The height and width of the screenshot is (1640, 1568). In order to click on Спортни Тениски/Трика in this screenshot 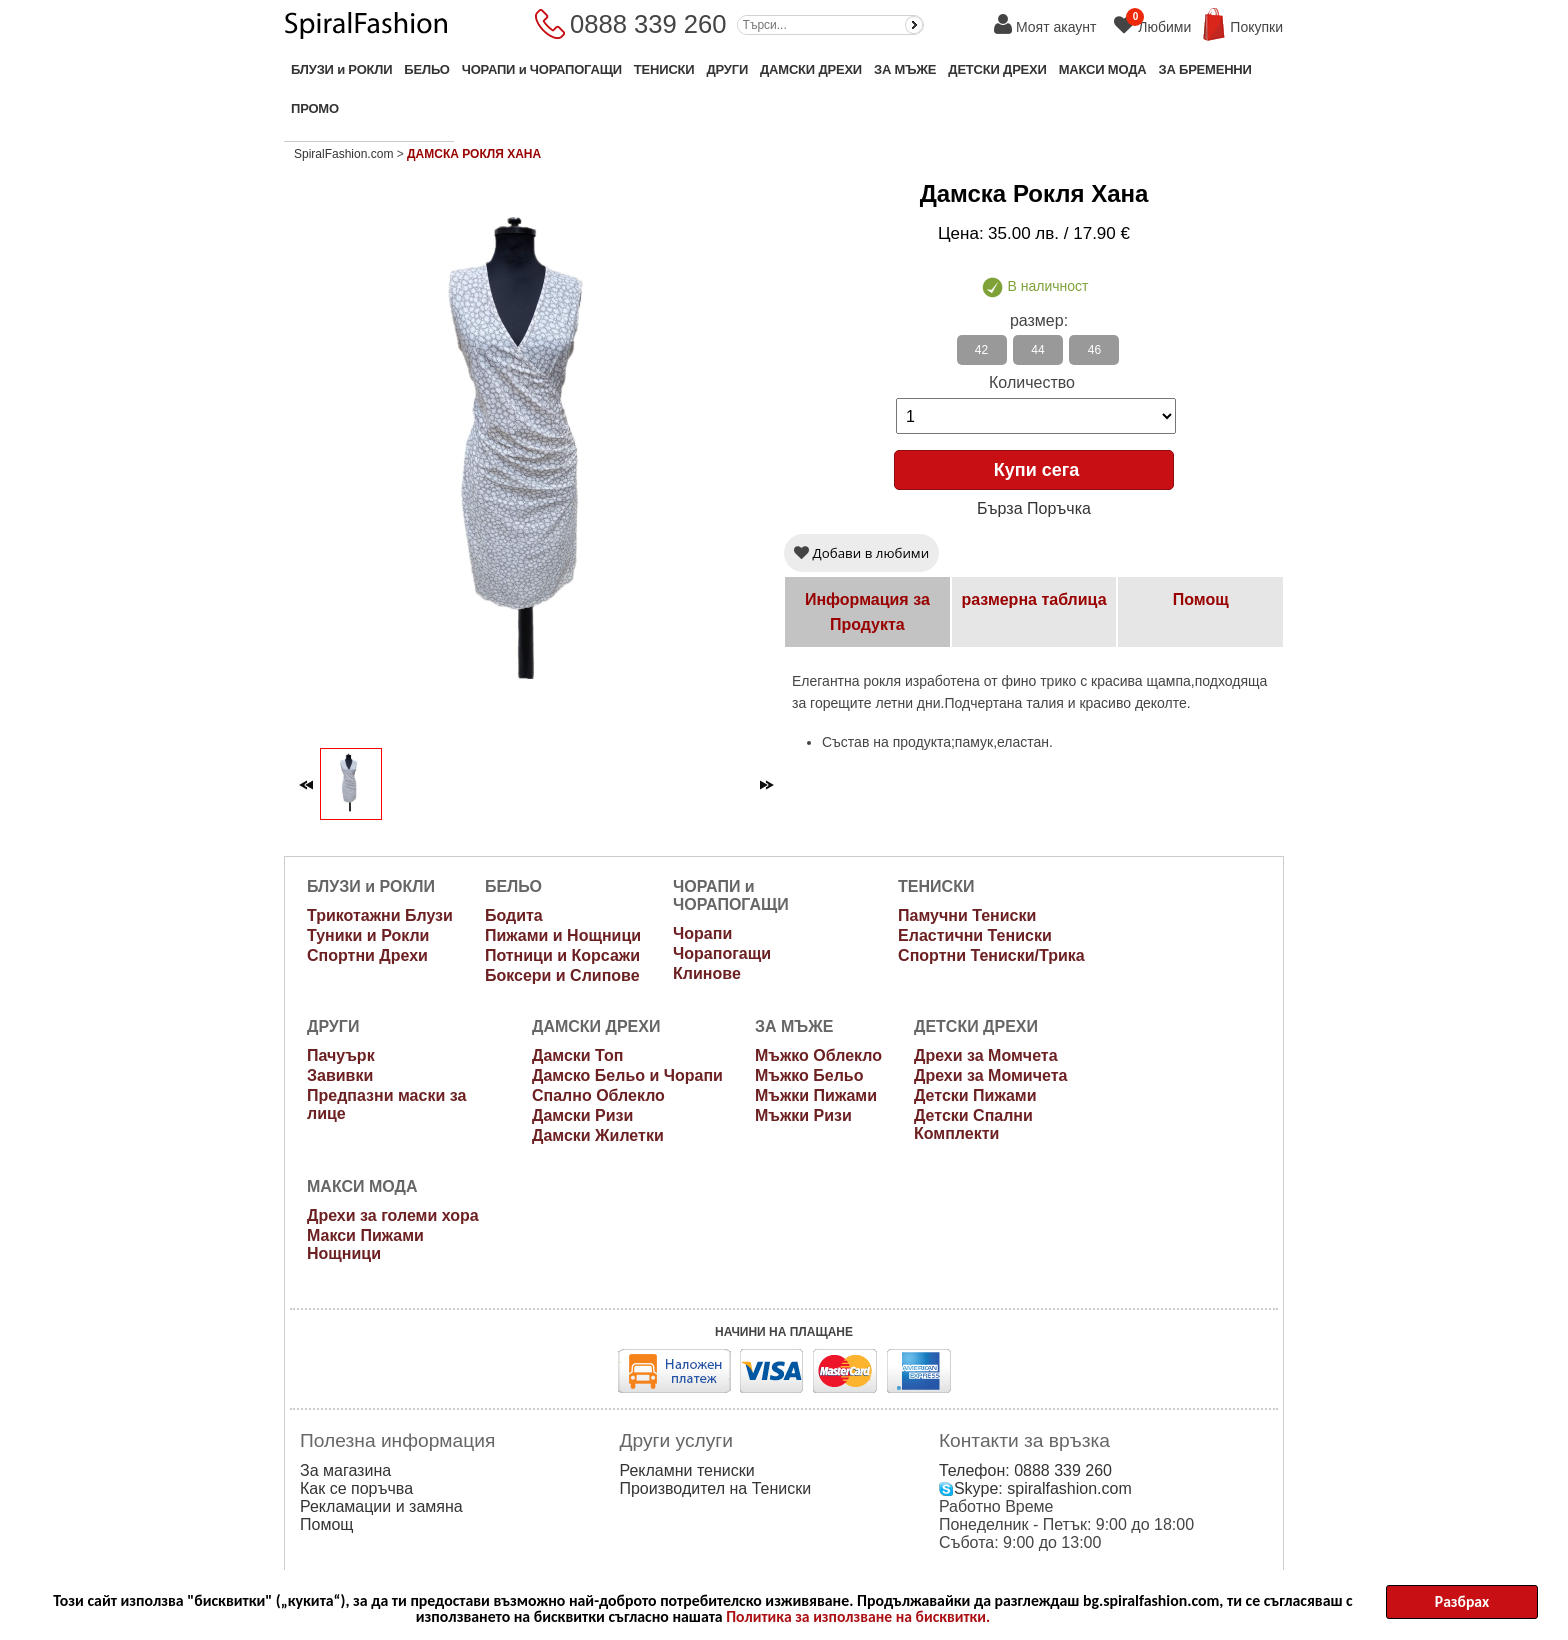, I will do `click(991, 955)`.